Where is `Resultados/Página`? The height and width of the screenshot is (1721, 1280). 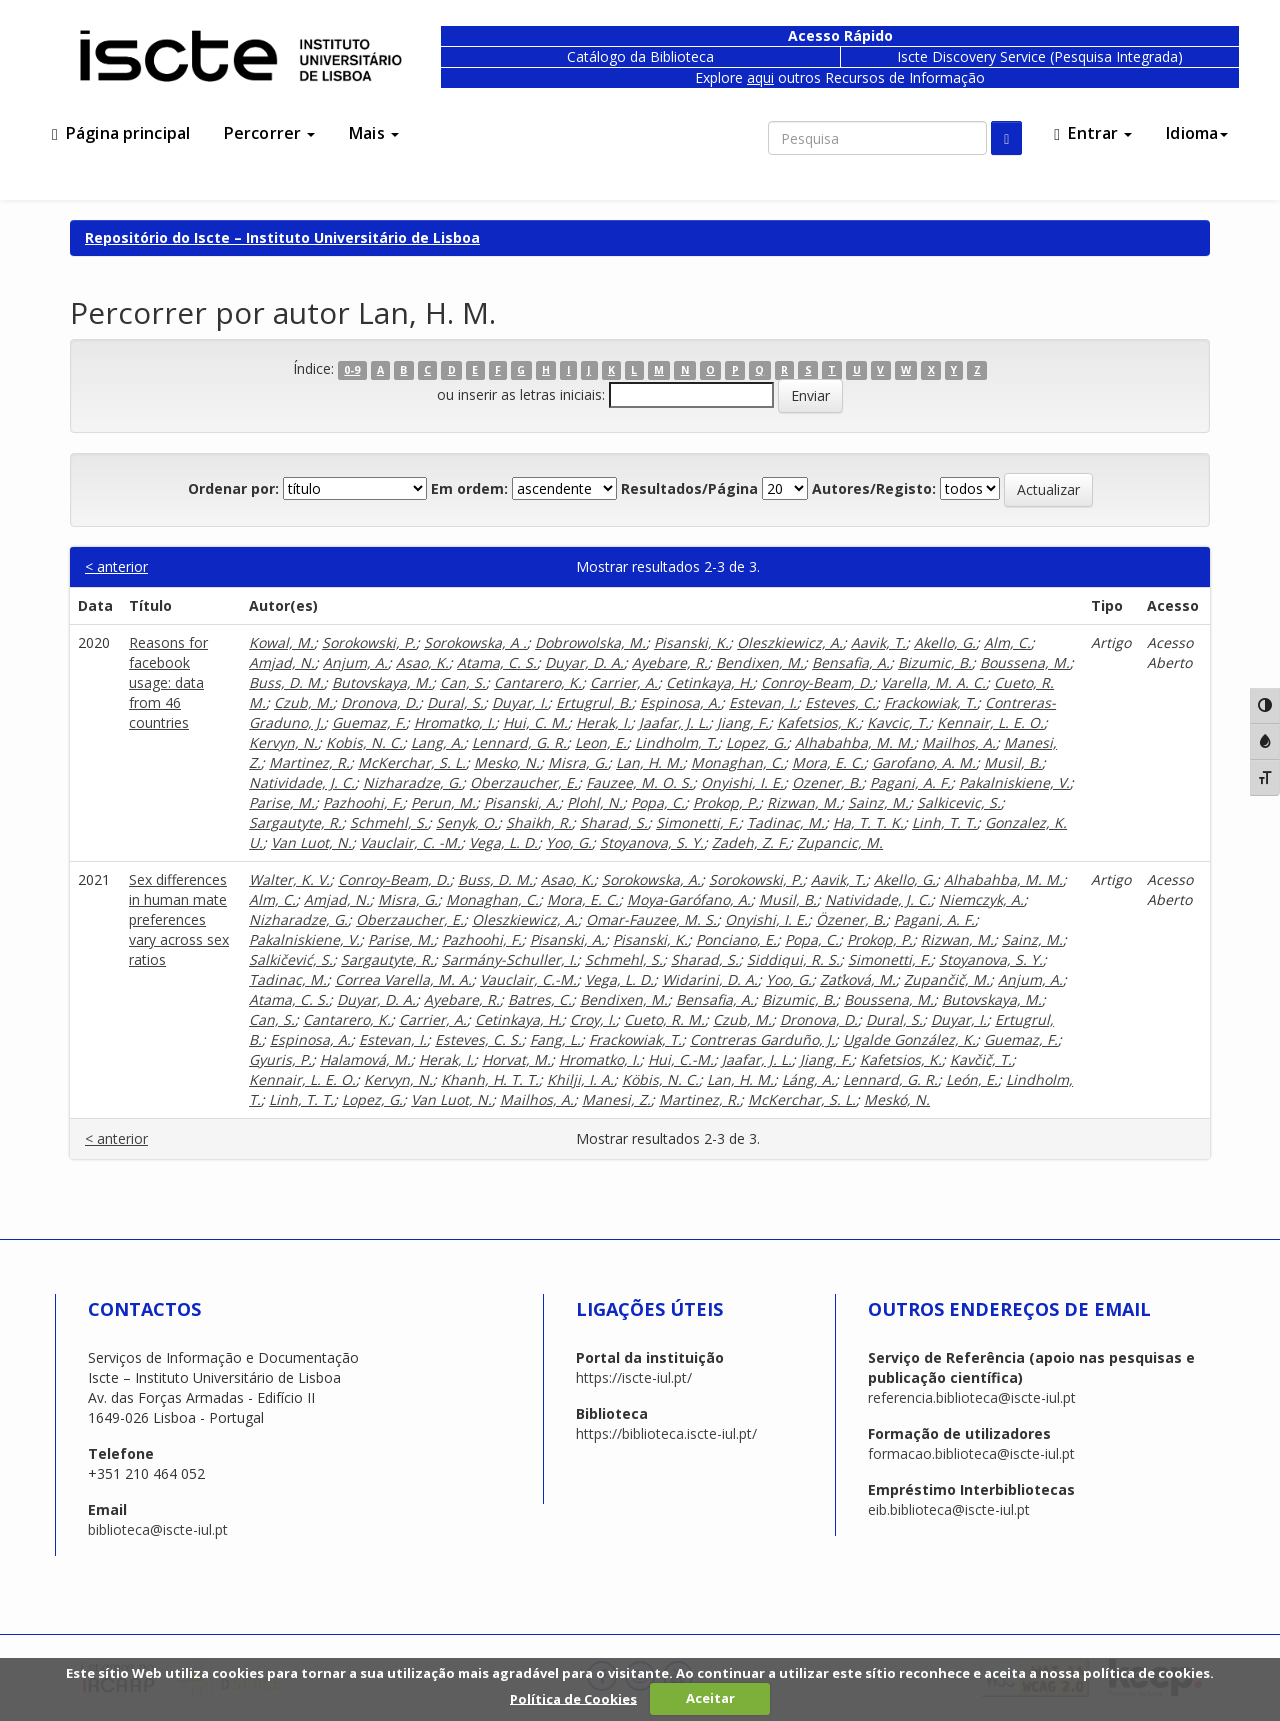 Resultados/Página is located at coordinates (689, 488).